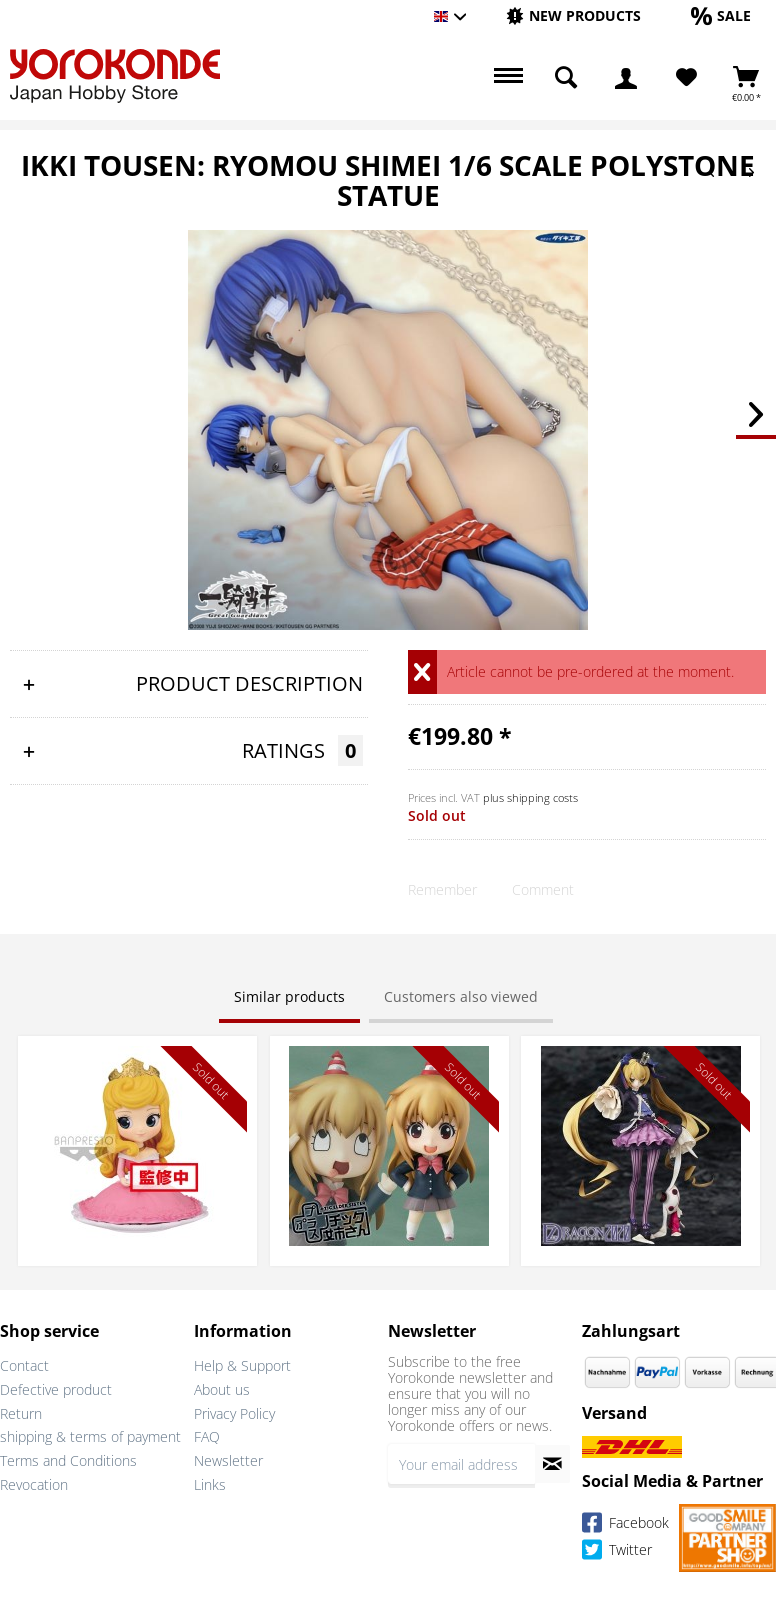 The width and height of the screenshot is (776, 1611). I want to click on Contact, so click(24, 1365).